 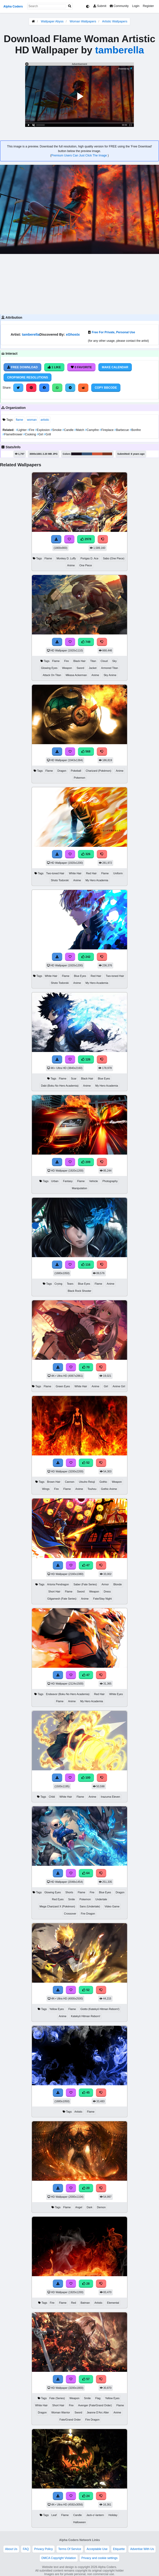 What do you see at coordinates (86, 1059) in the screenshot?
I see `126` at bounding box center [86, 1059].